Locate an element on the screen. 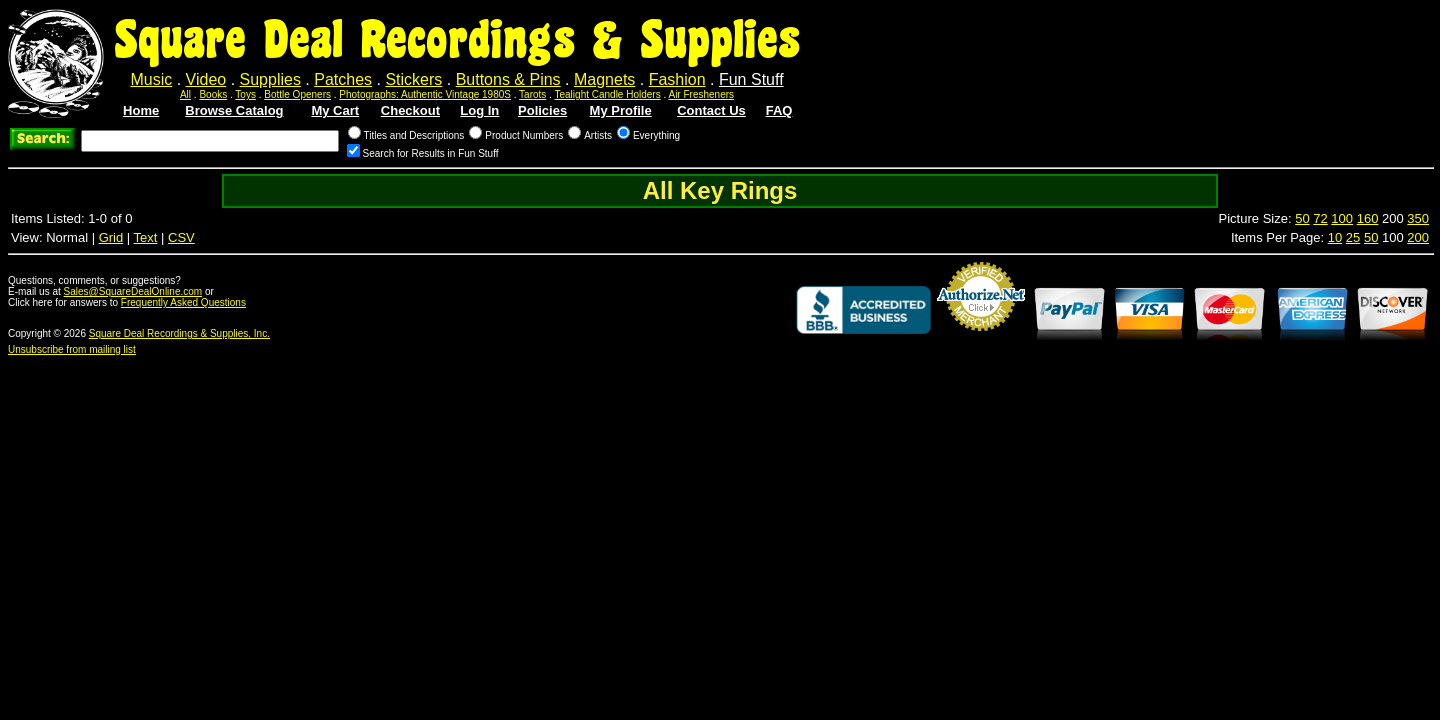 The image size is (1440, 720). Magnets is located at coordinates (604, 79).